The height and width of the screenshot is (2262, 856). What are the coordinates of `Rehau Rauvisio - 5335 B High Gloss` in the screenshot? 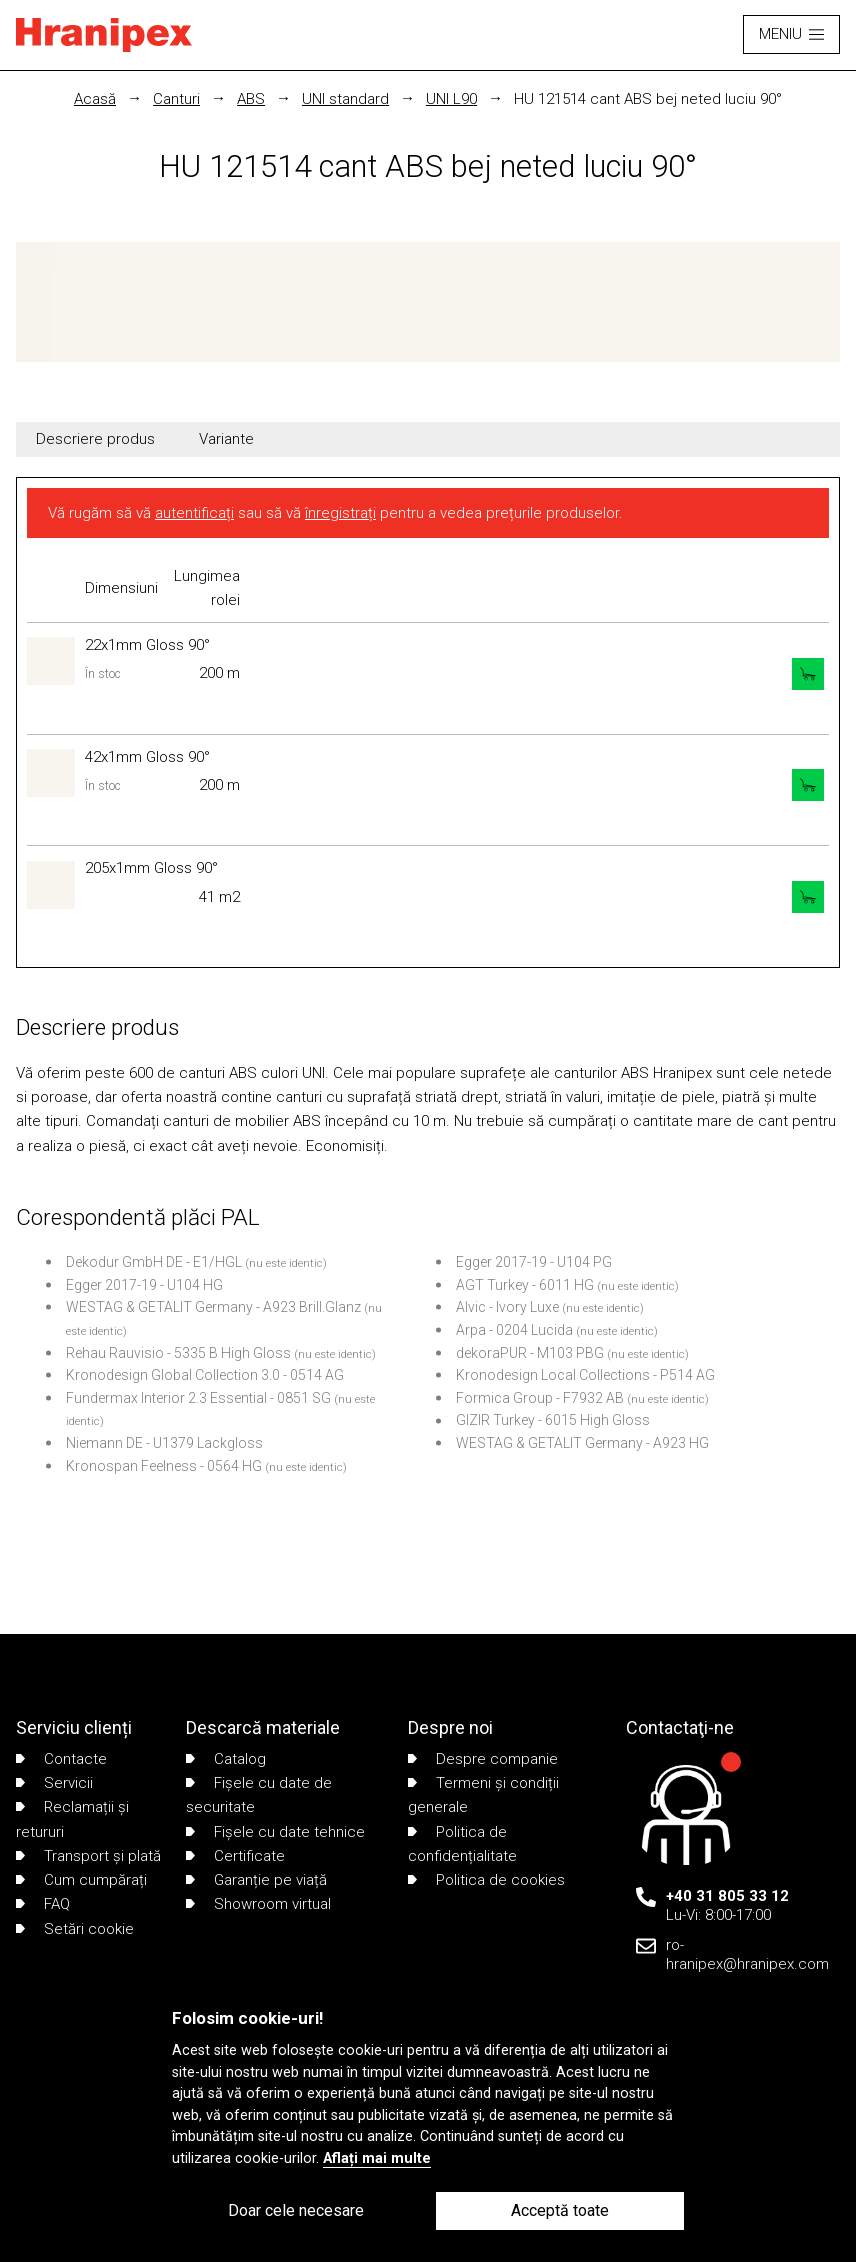 It's located at (178, 1353).